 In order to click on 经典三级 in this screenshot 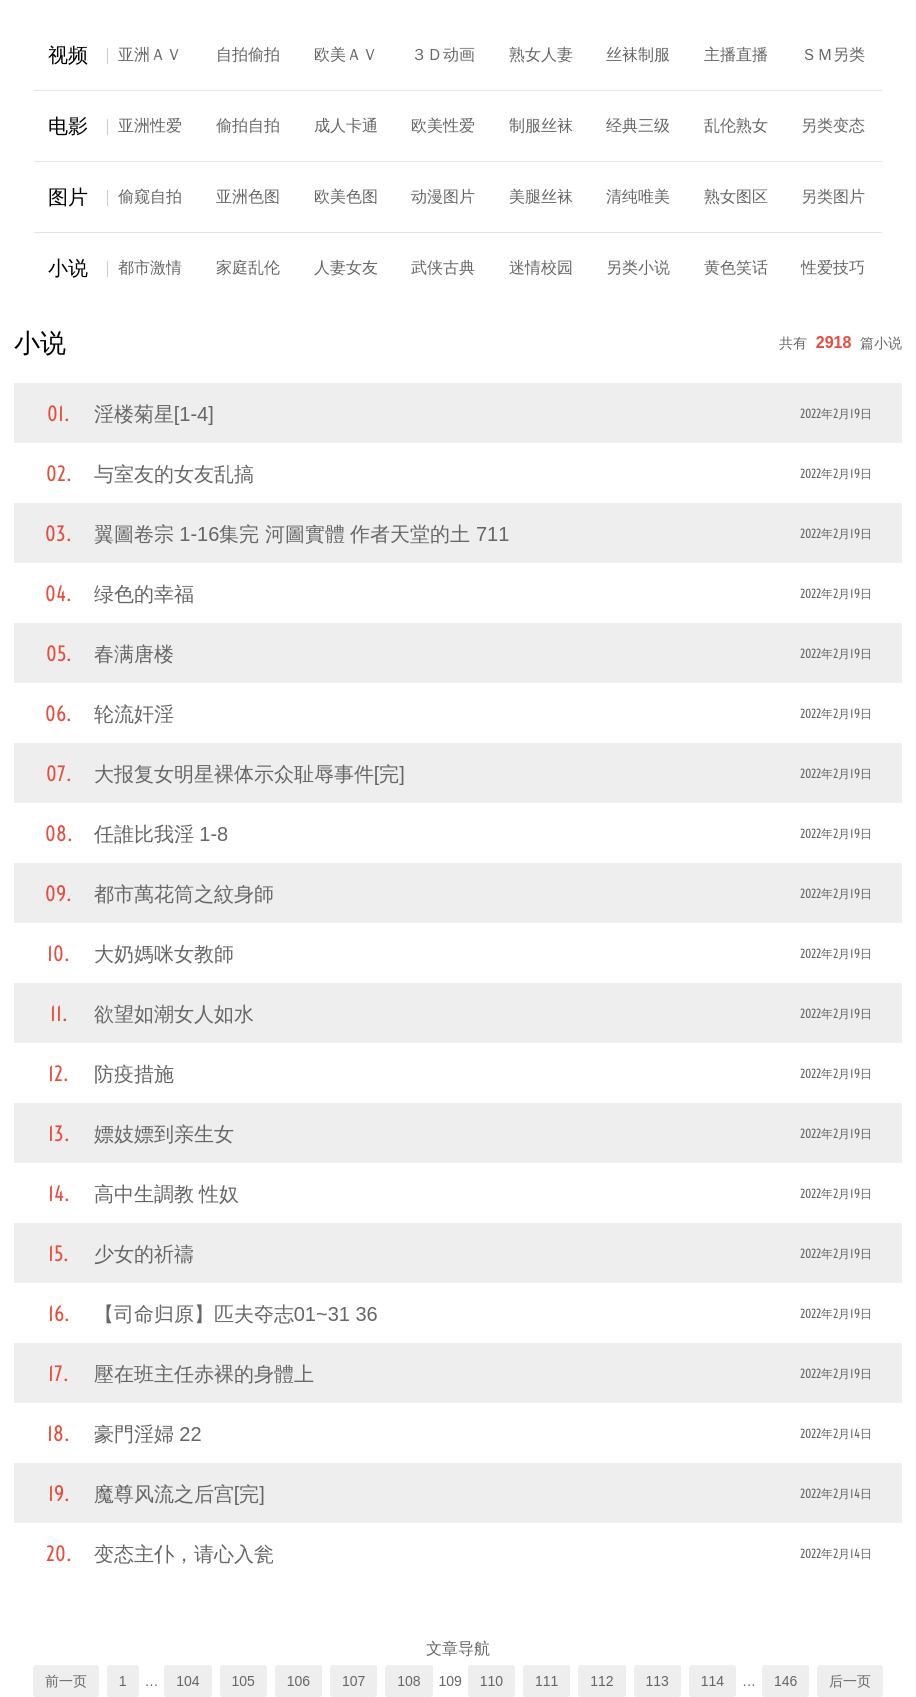, I will do `click(638, 125)`.